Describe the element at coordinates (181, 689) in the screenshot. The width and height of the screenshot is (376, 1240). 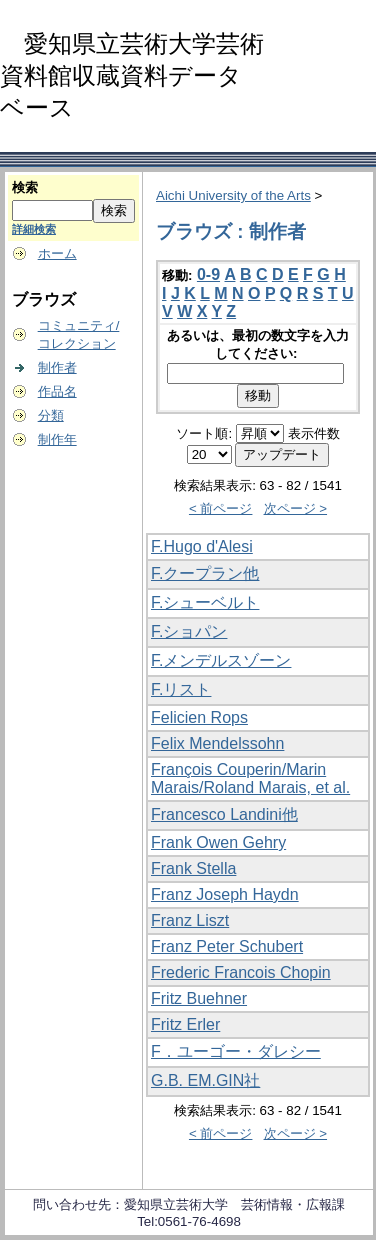
I see `F.リスト` at that location.